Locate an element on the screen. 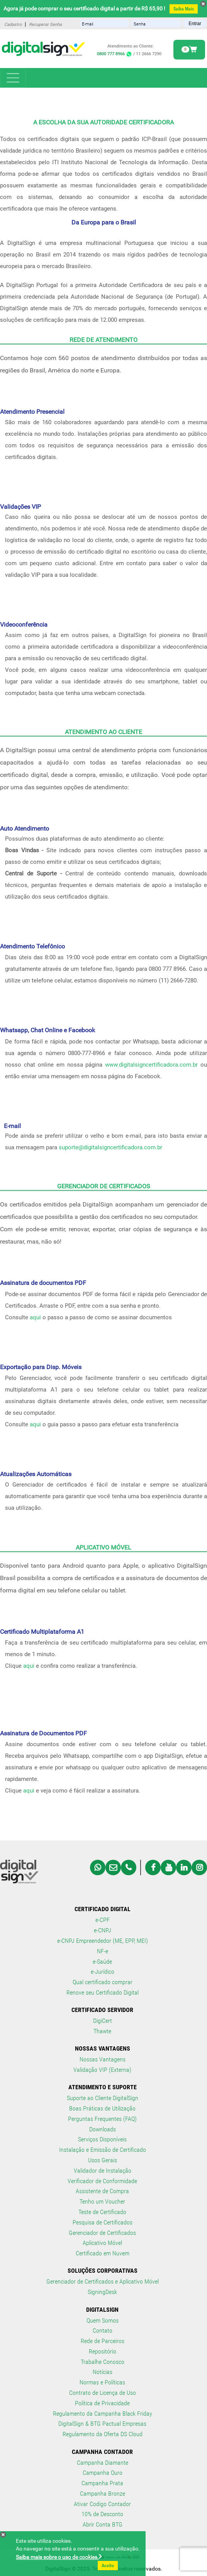  10% de Desconto is located at coordinates (102, 2514).